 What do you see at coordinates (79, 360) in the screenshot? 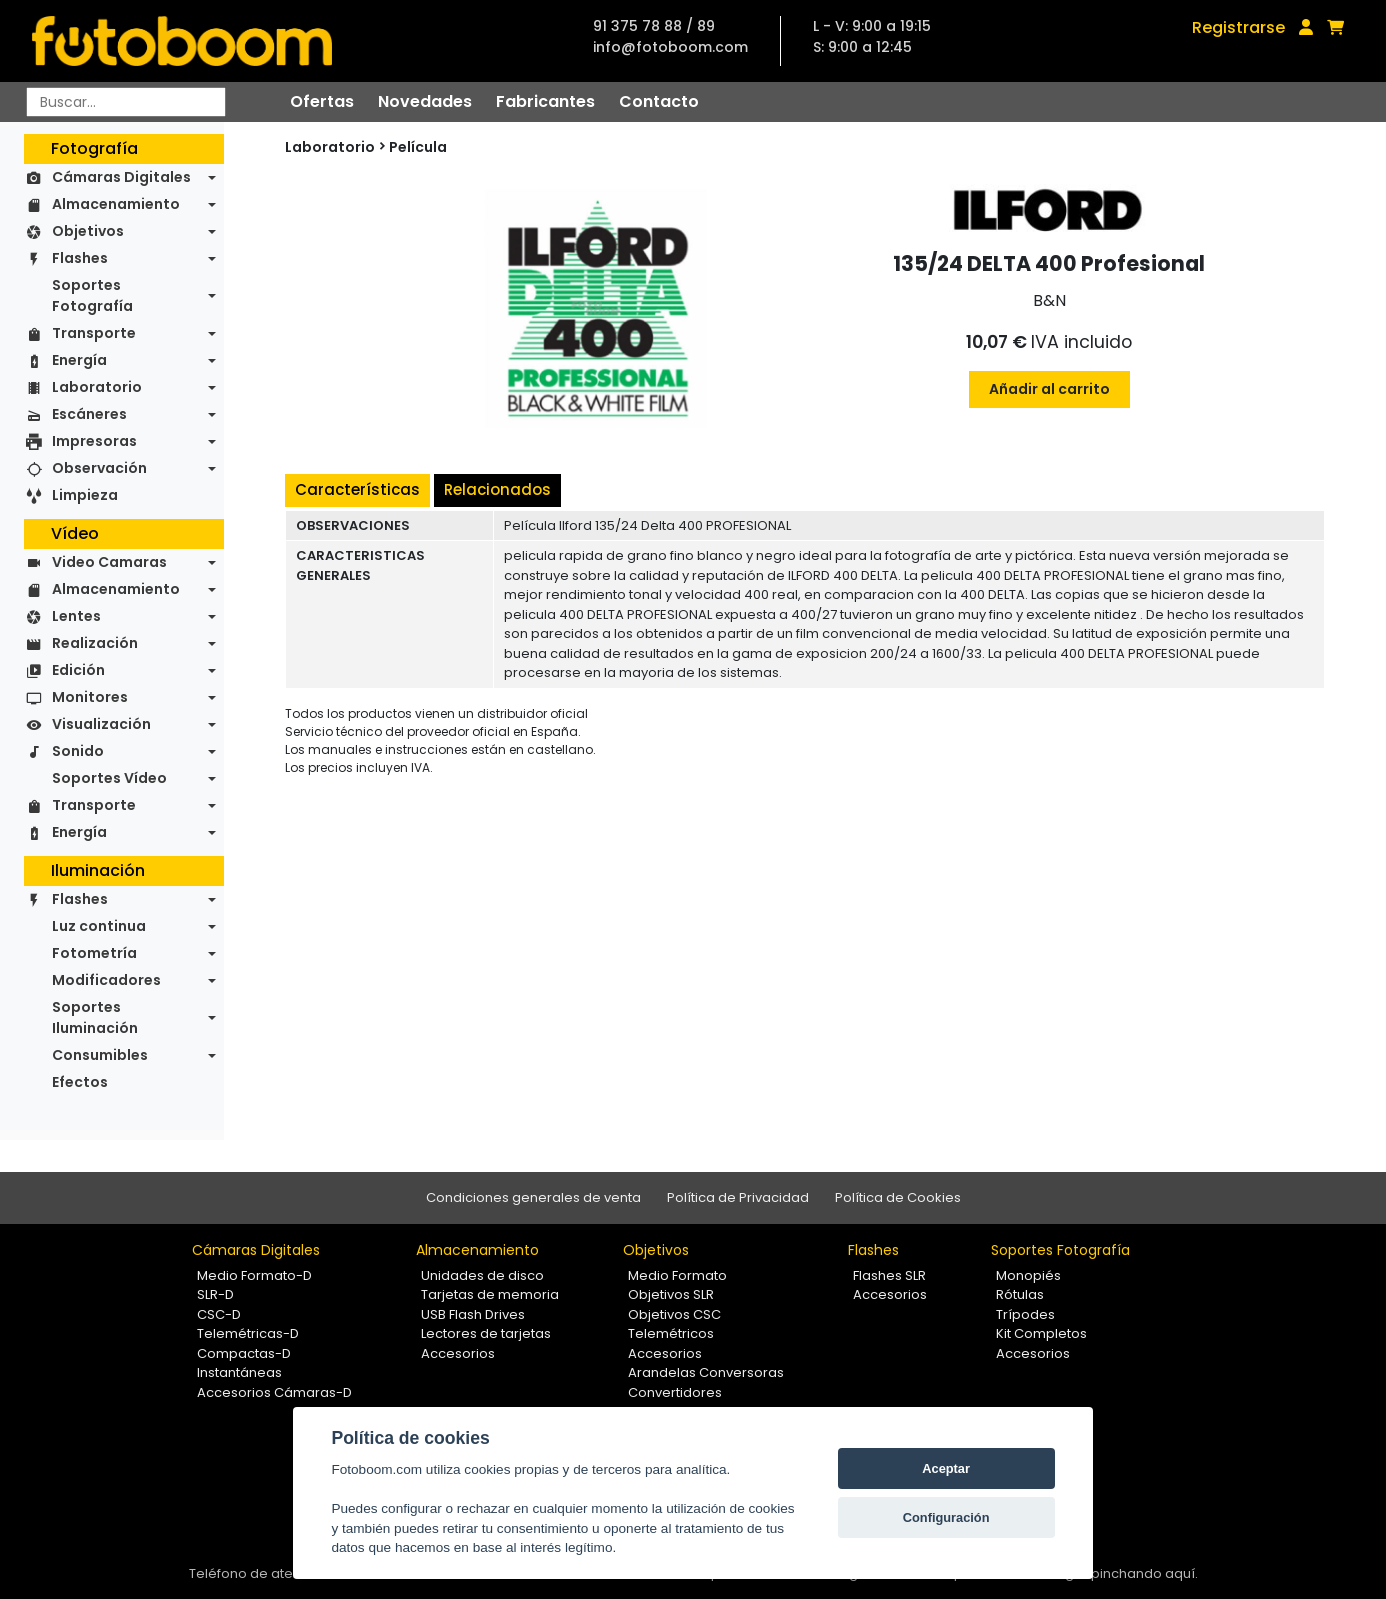
I see `Energía` at bounding box center [79, 360].